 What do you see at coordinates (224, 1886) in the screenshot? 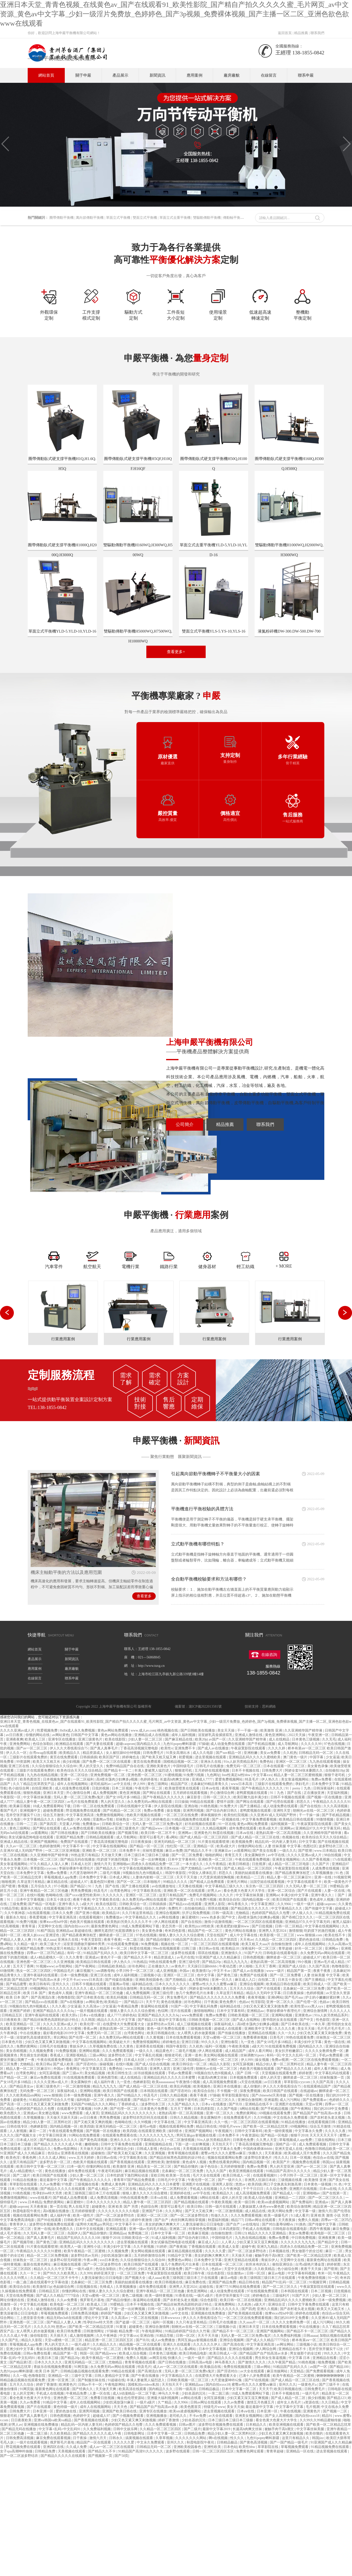
I see `中文字幕精品三级久久久` at bounding box center [224, 1886].